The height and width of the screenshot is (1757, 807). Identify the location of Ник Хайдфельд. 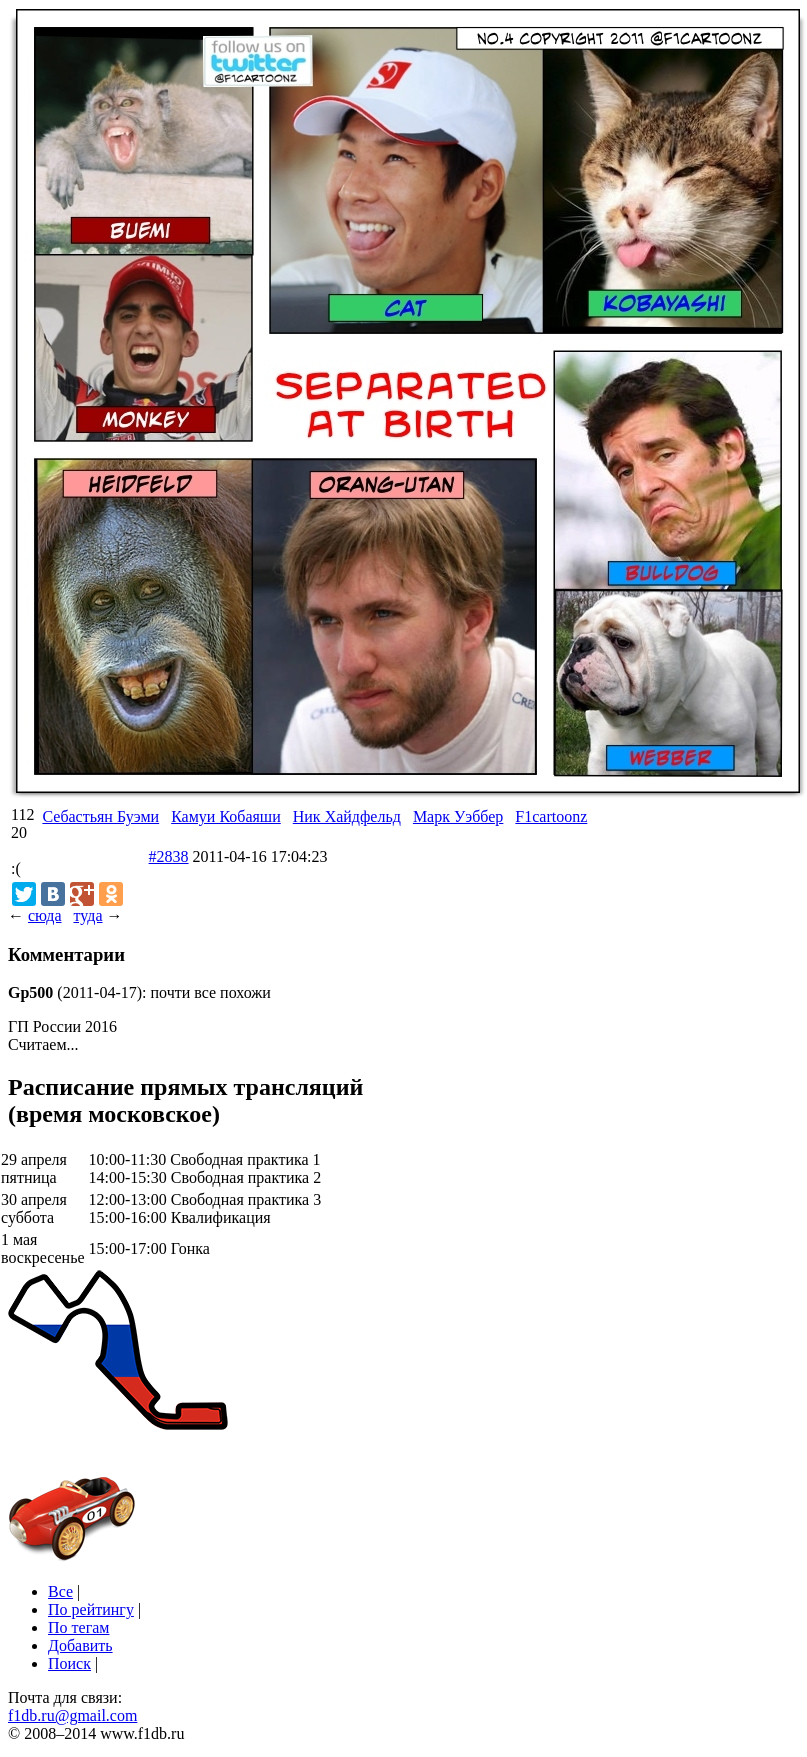
(347, 816).